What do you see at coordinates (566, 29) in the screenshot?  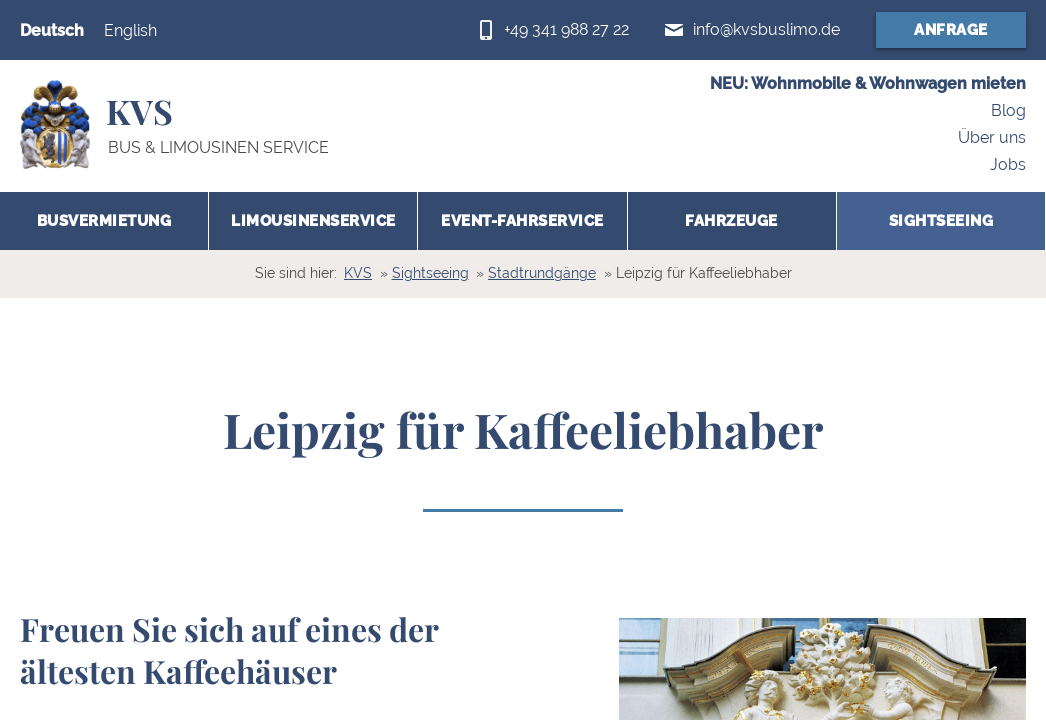 I see `+49 341 988 27 22` at bounding box center [566, 29].